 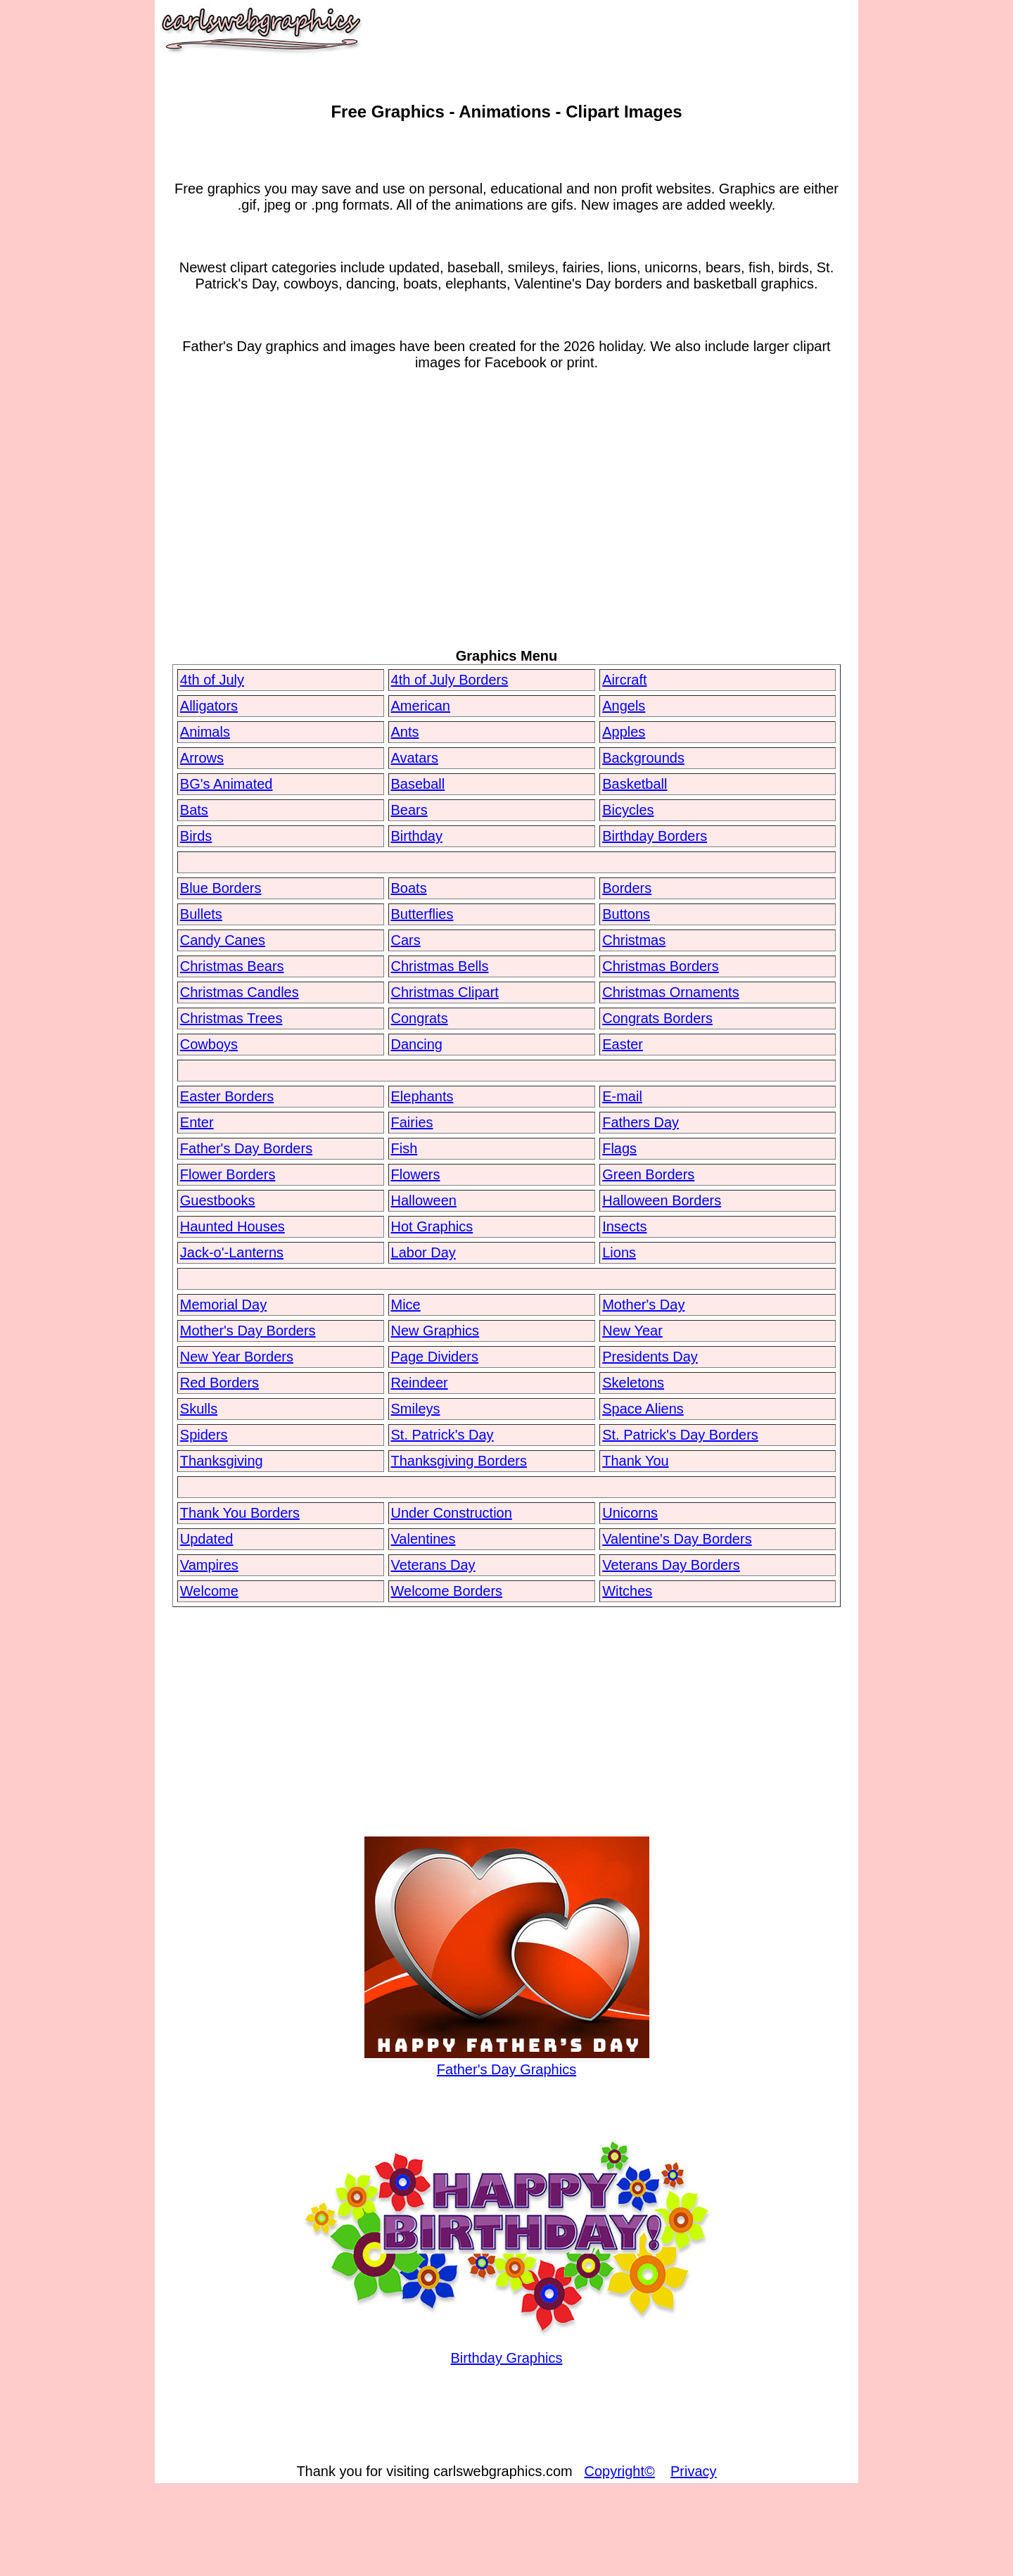 What do you see at coordinates (418, 784) in the screenshot?
I see `Baseball` at bounding box center [418, 784].